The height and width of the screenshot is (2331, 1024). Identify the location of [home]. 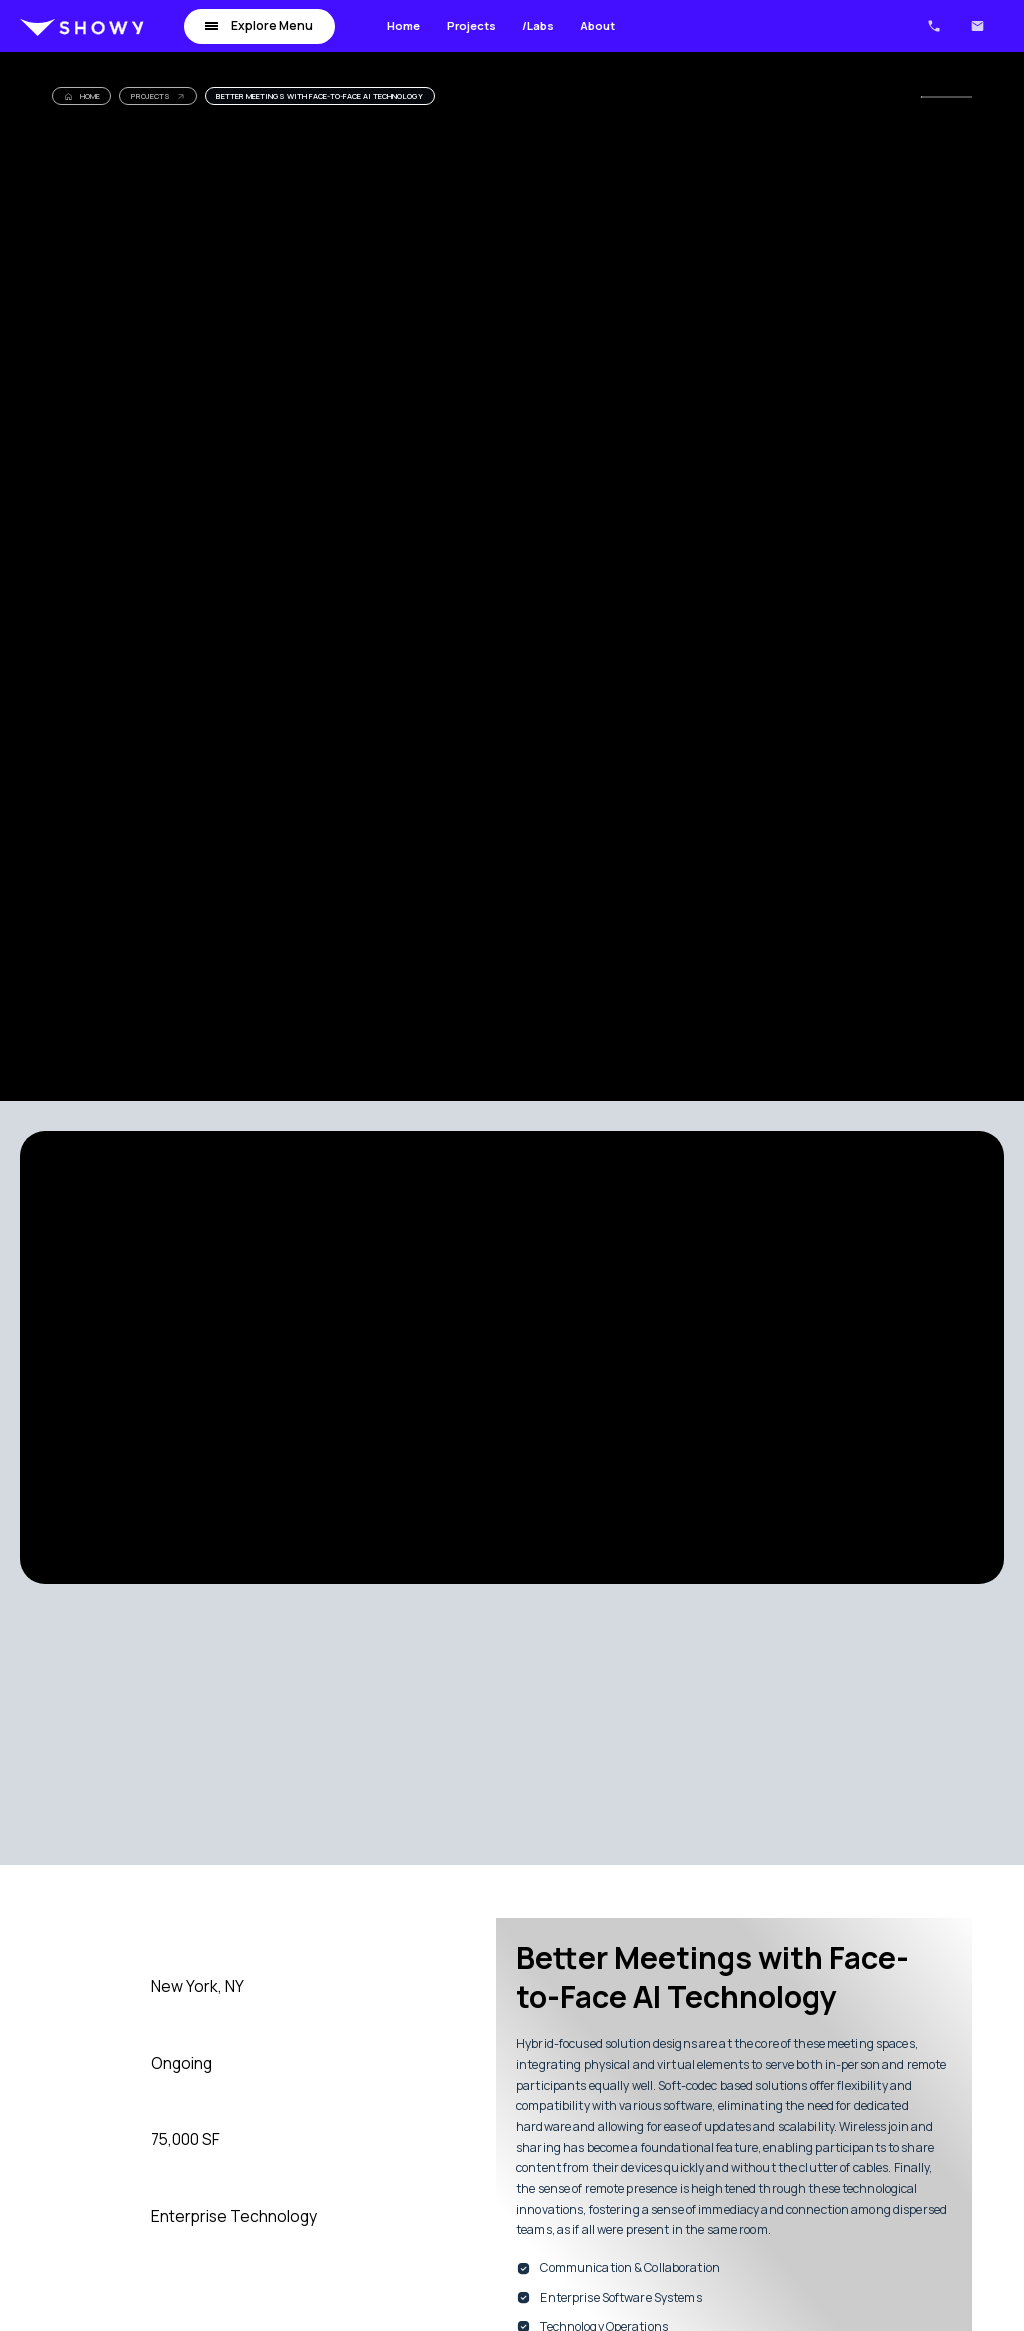
(82, 26).